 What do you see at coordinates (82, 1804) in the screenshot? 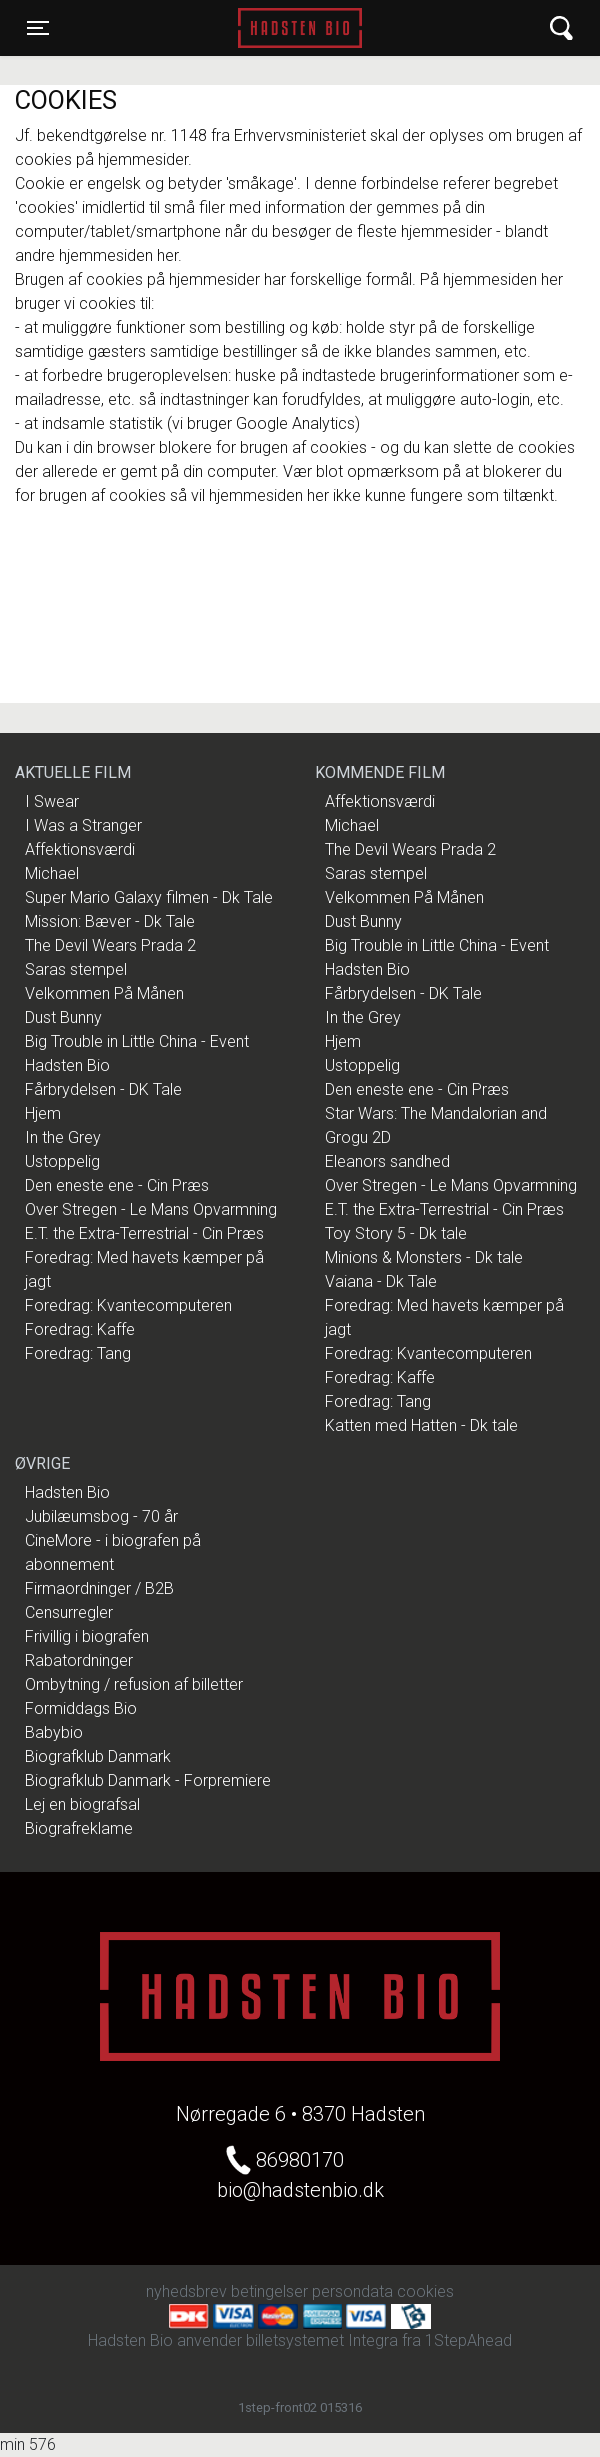
I see `Lej en biografsal` at bounding box center [82, 1804].